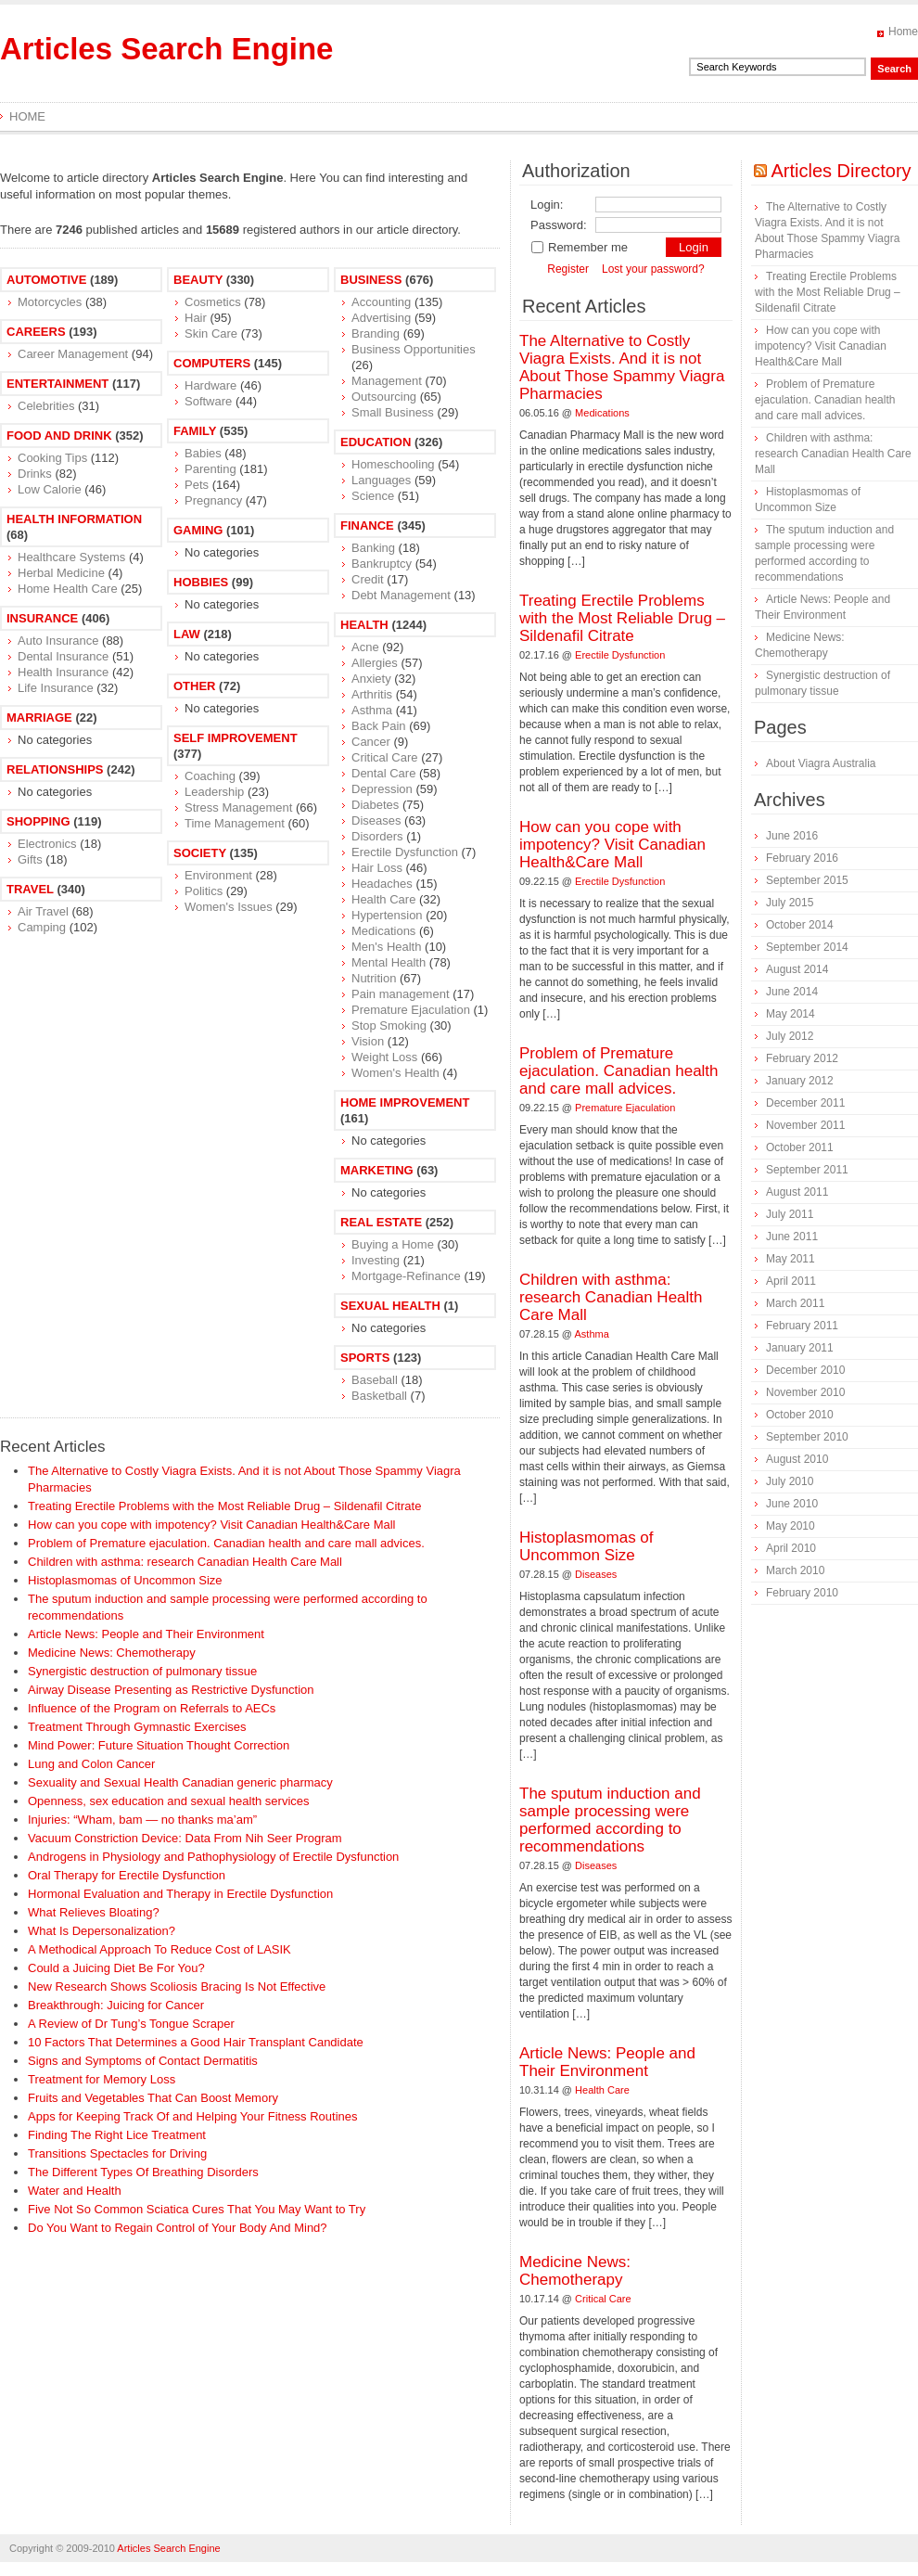  I want to click on February 2011, so click(802, 1325).